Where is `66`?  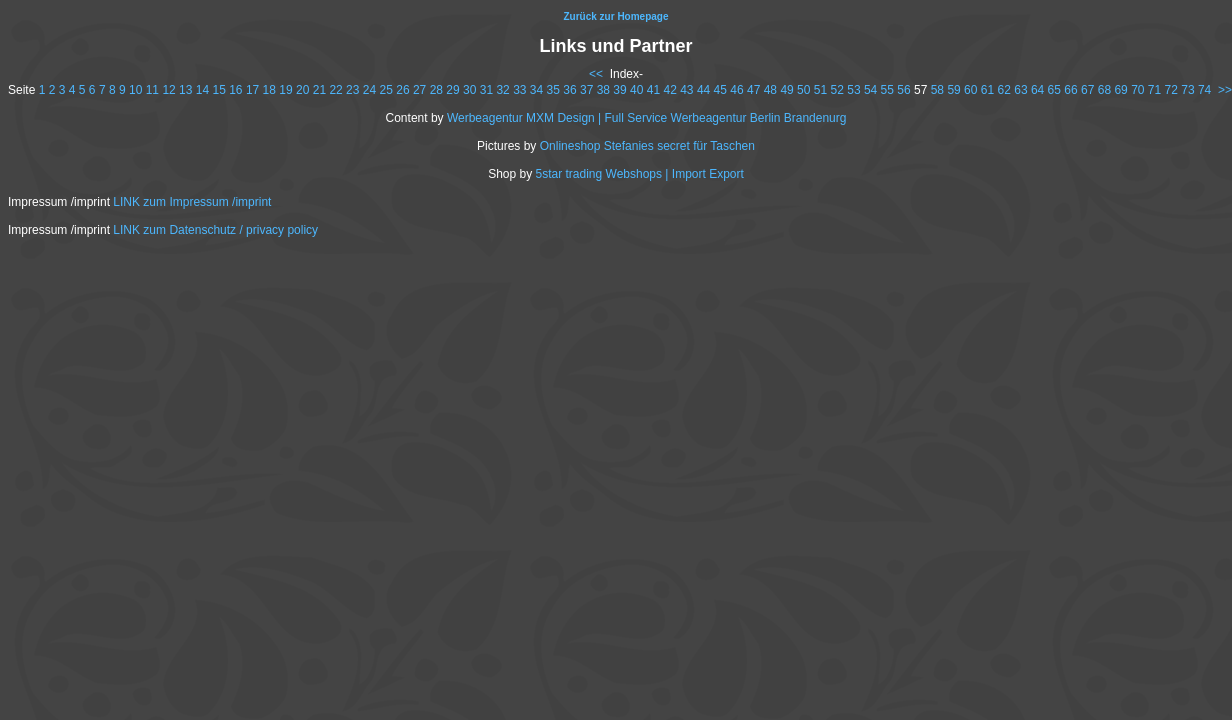 66 is located at coordinates (1070, 90).